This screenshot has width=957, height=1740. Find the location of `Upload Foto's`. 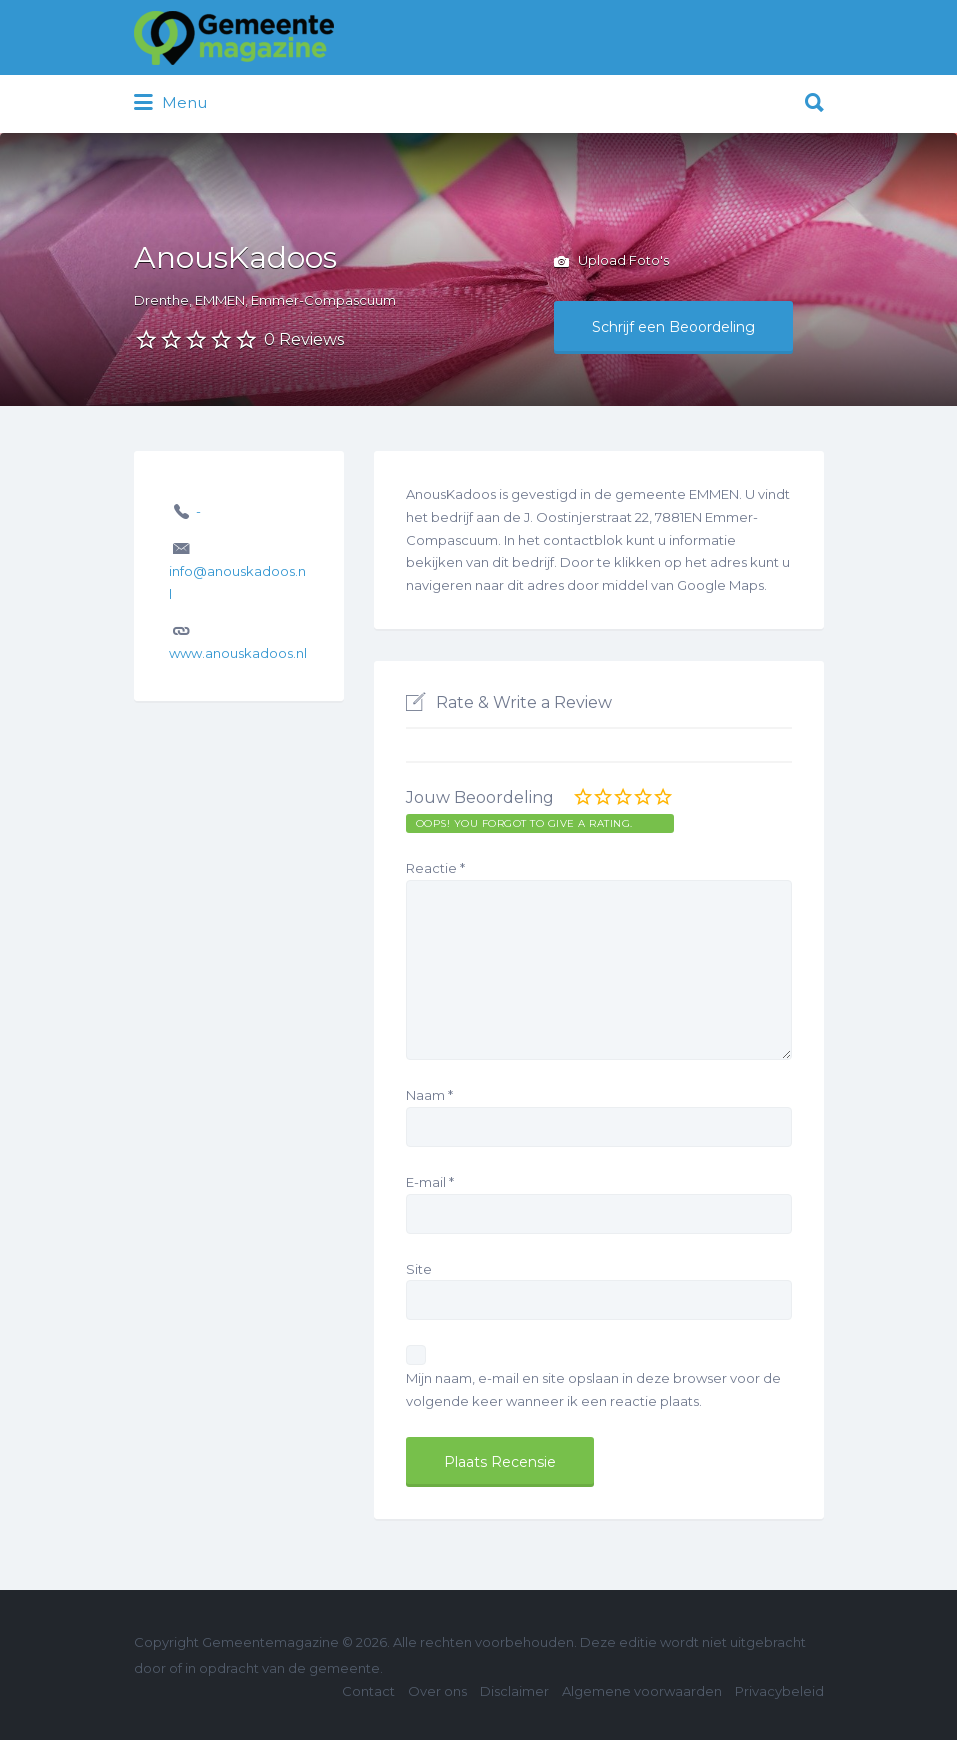

Upload Foto's is located at coordinates (611, 262).